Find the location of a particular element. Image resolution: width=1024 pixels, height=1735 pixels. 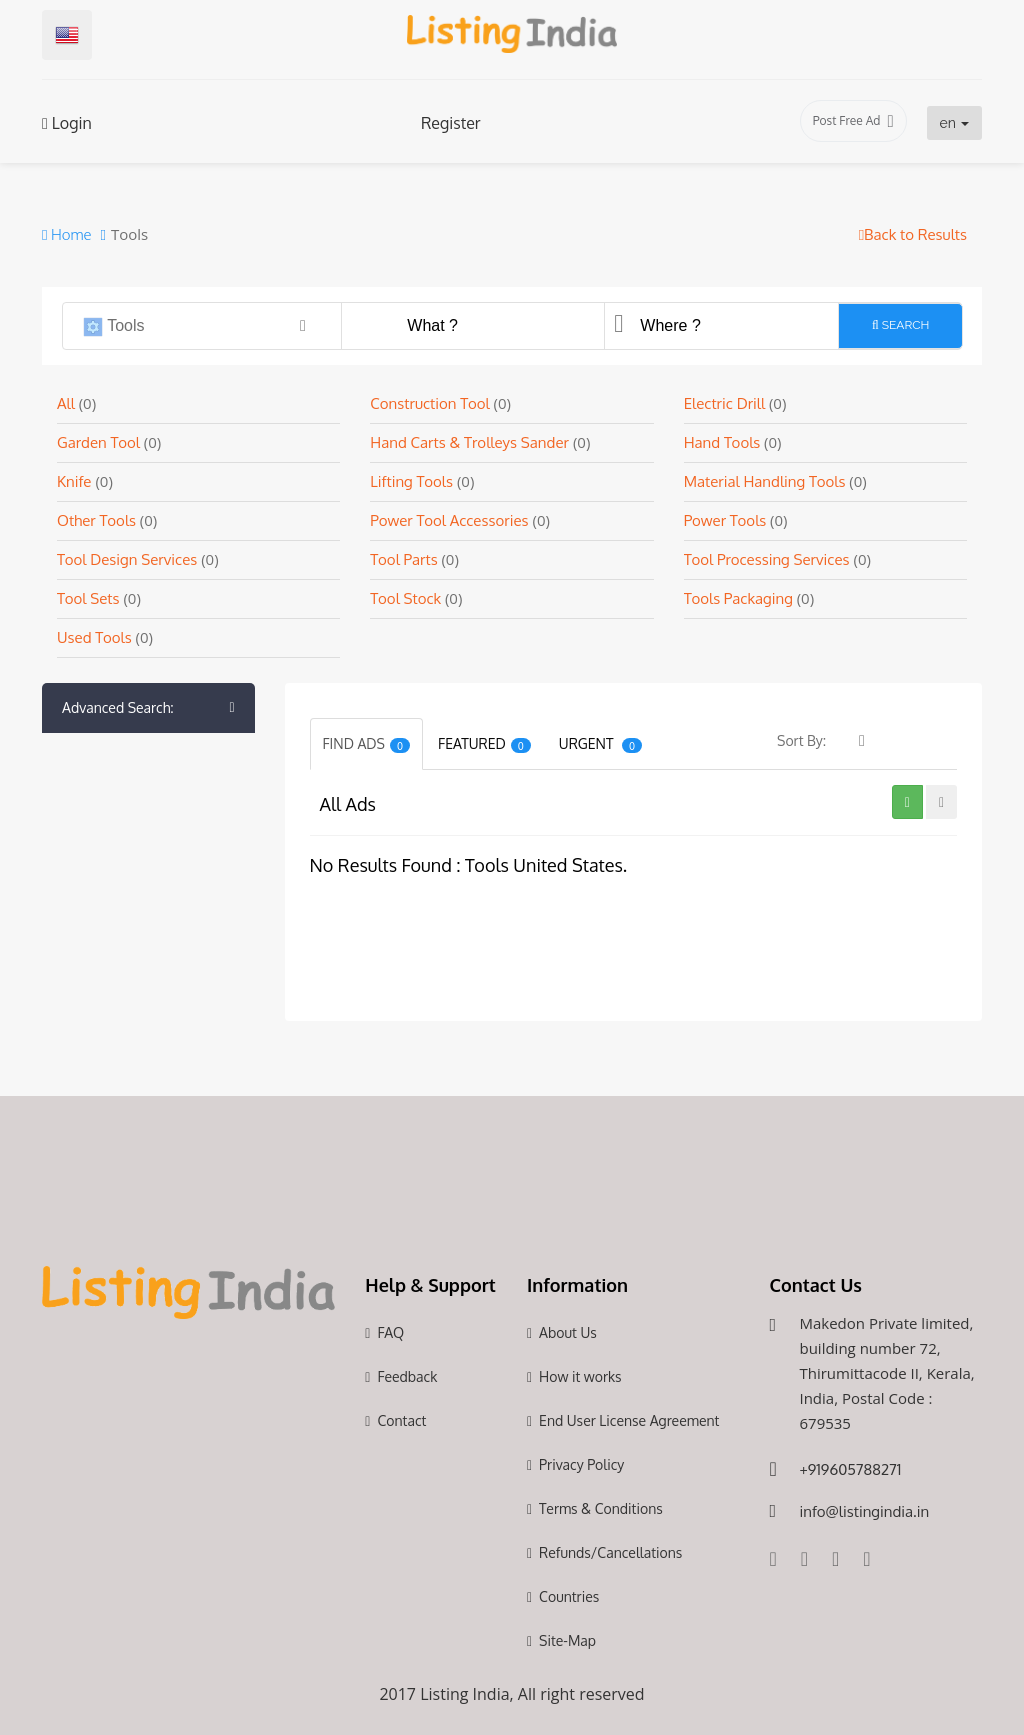

Garden Tool is located at coordinates (98, 442).